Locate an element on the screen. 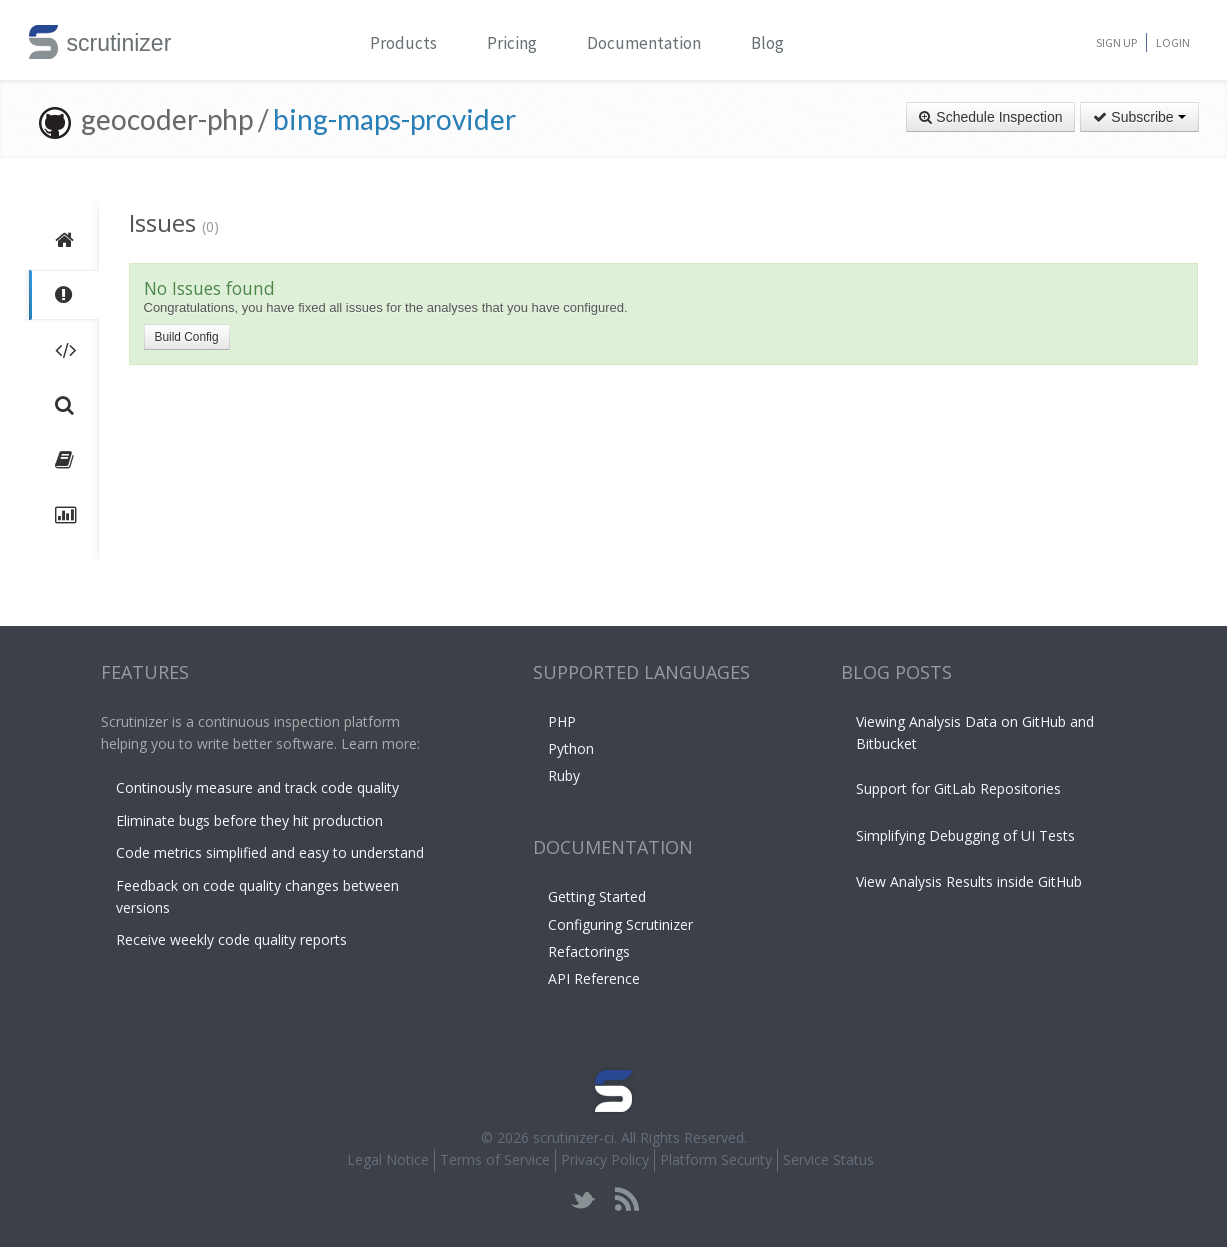 The image size is (1227, 1247). Terms of Service is located at coordinates (495, 1159).